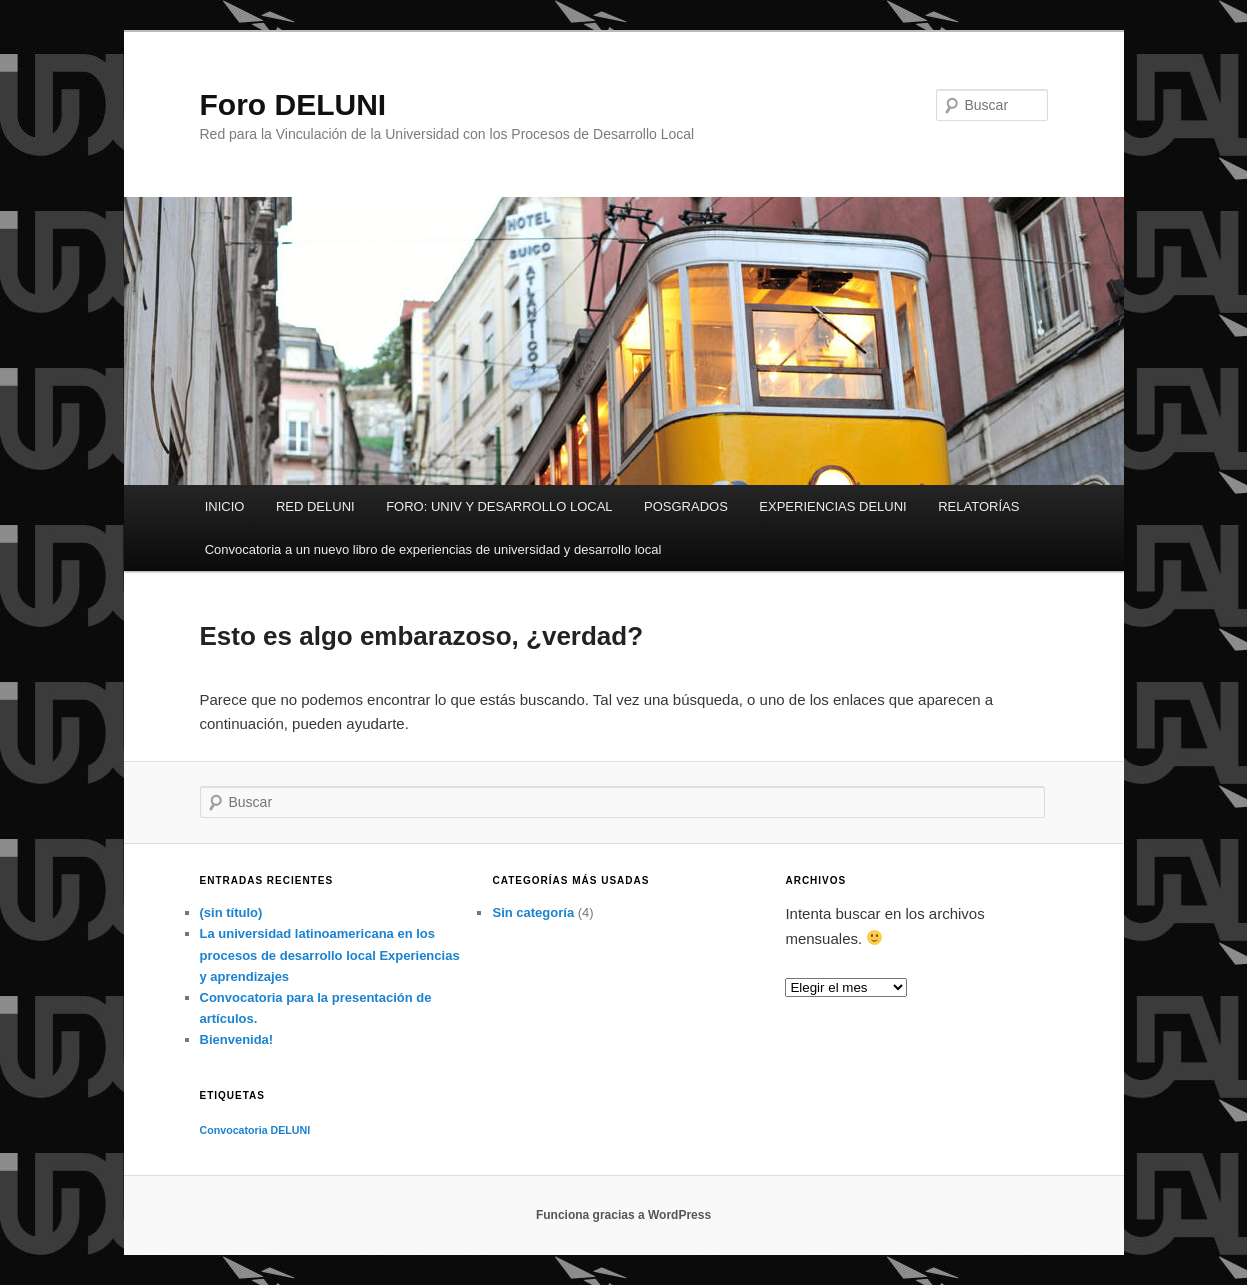 The image size is (1247, 1285). What do you see at coordinates (623, 1215) in the screenshot?
I see `Funciona gracias a WordPress` at bounding box center [623, 1215].